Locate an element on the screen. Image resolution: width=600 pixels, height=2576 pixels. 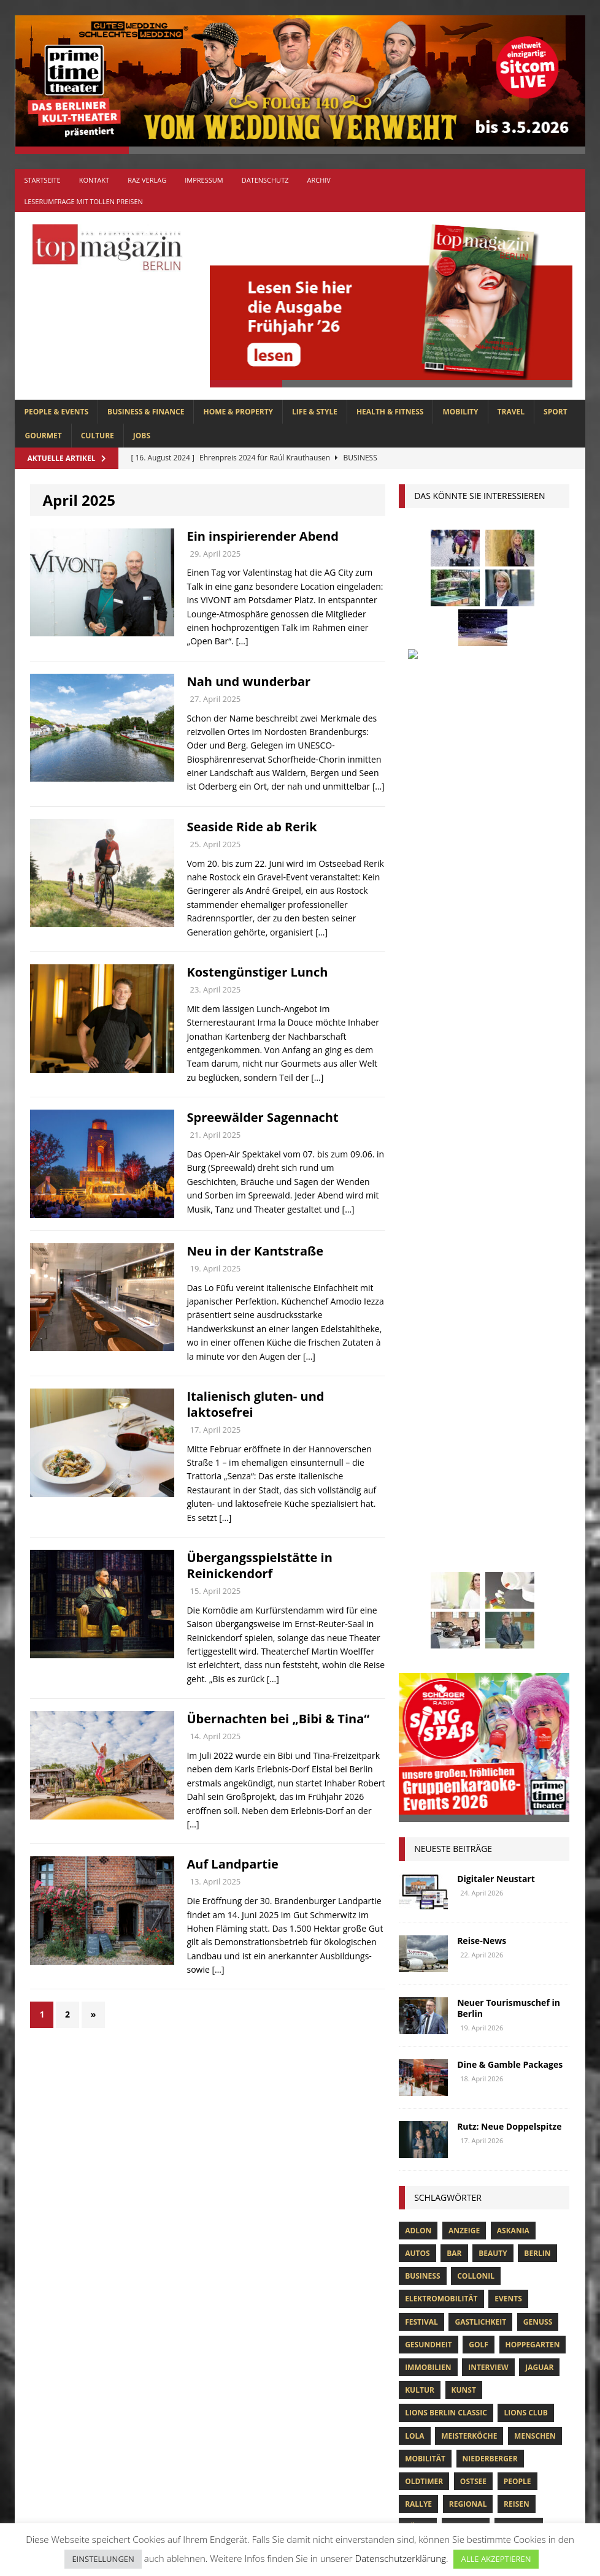
Seaside Ride ab Rerik is located at coordinates (252, 826).